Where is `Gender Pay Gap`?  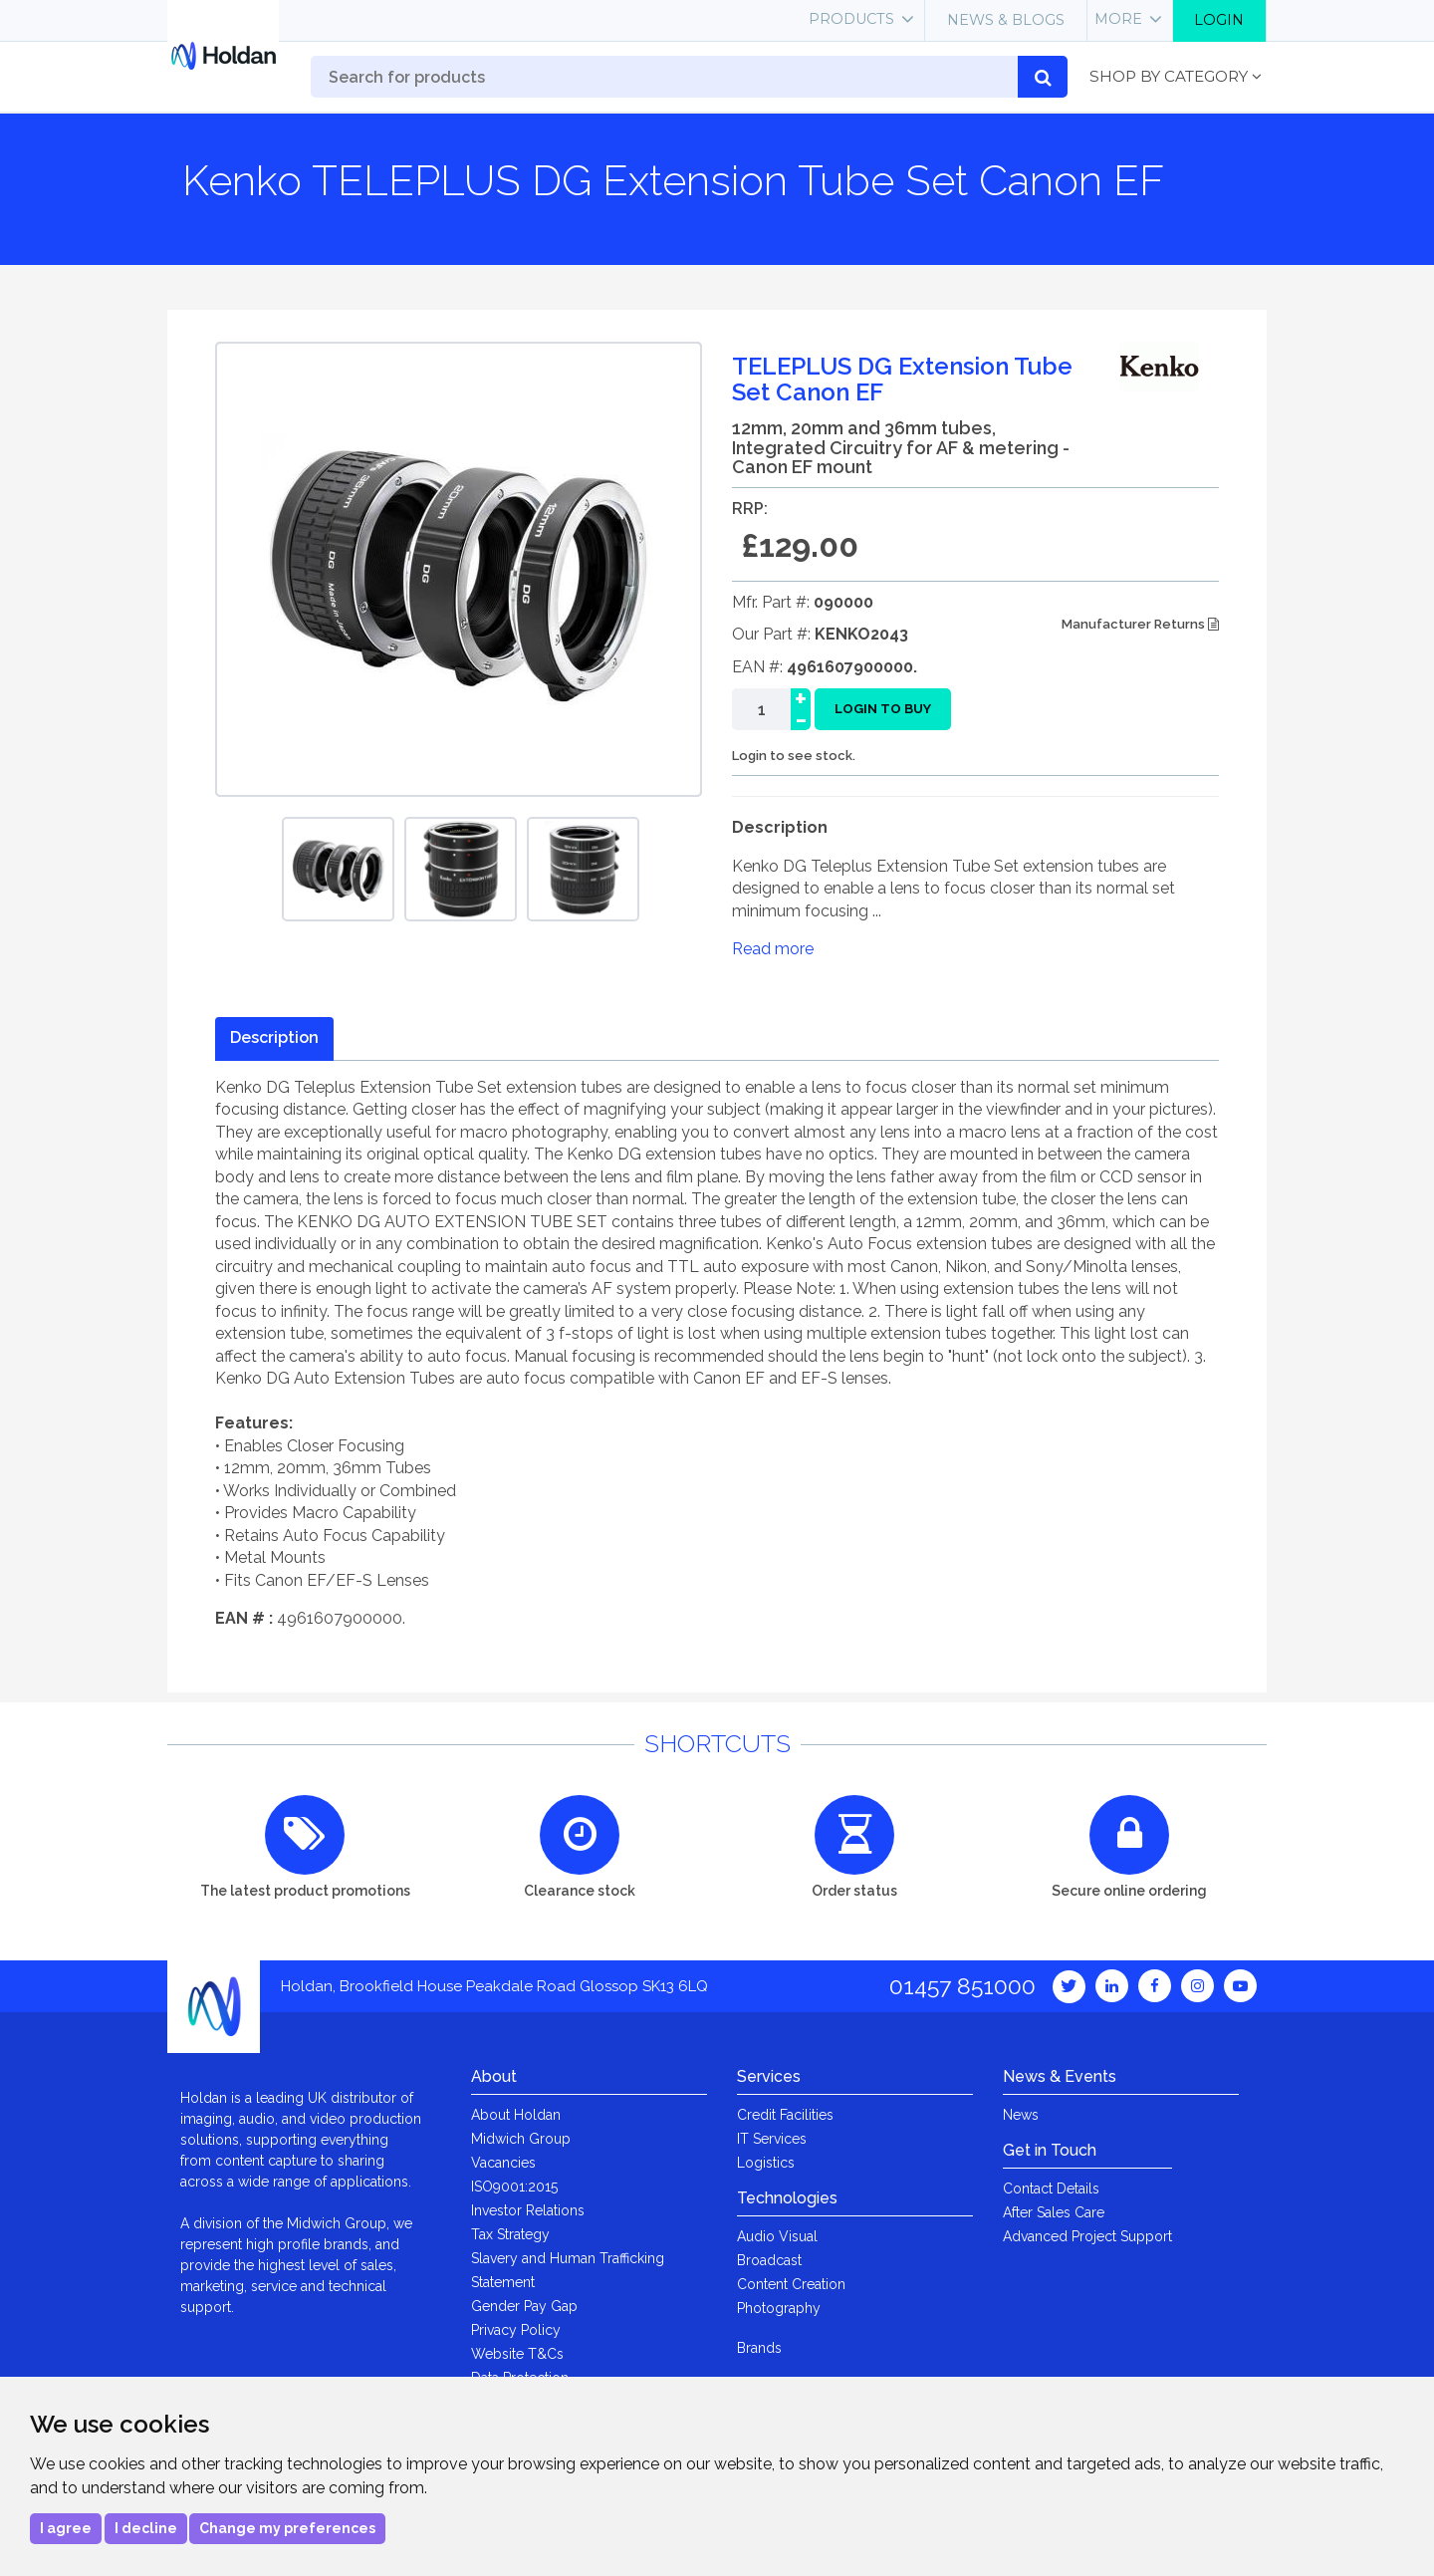
Gender Pay Gap is located at coordinates (524, 2306).